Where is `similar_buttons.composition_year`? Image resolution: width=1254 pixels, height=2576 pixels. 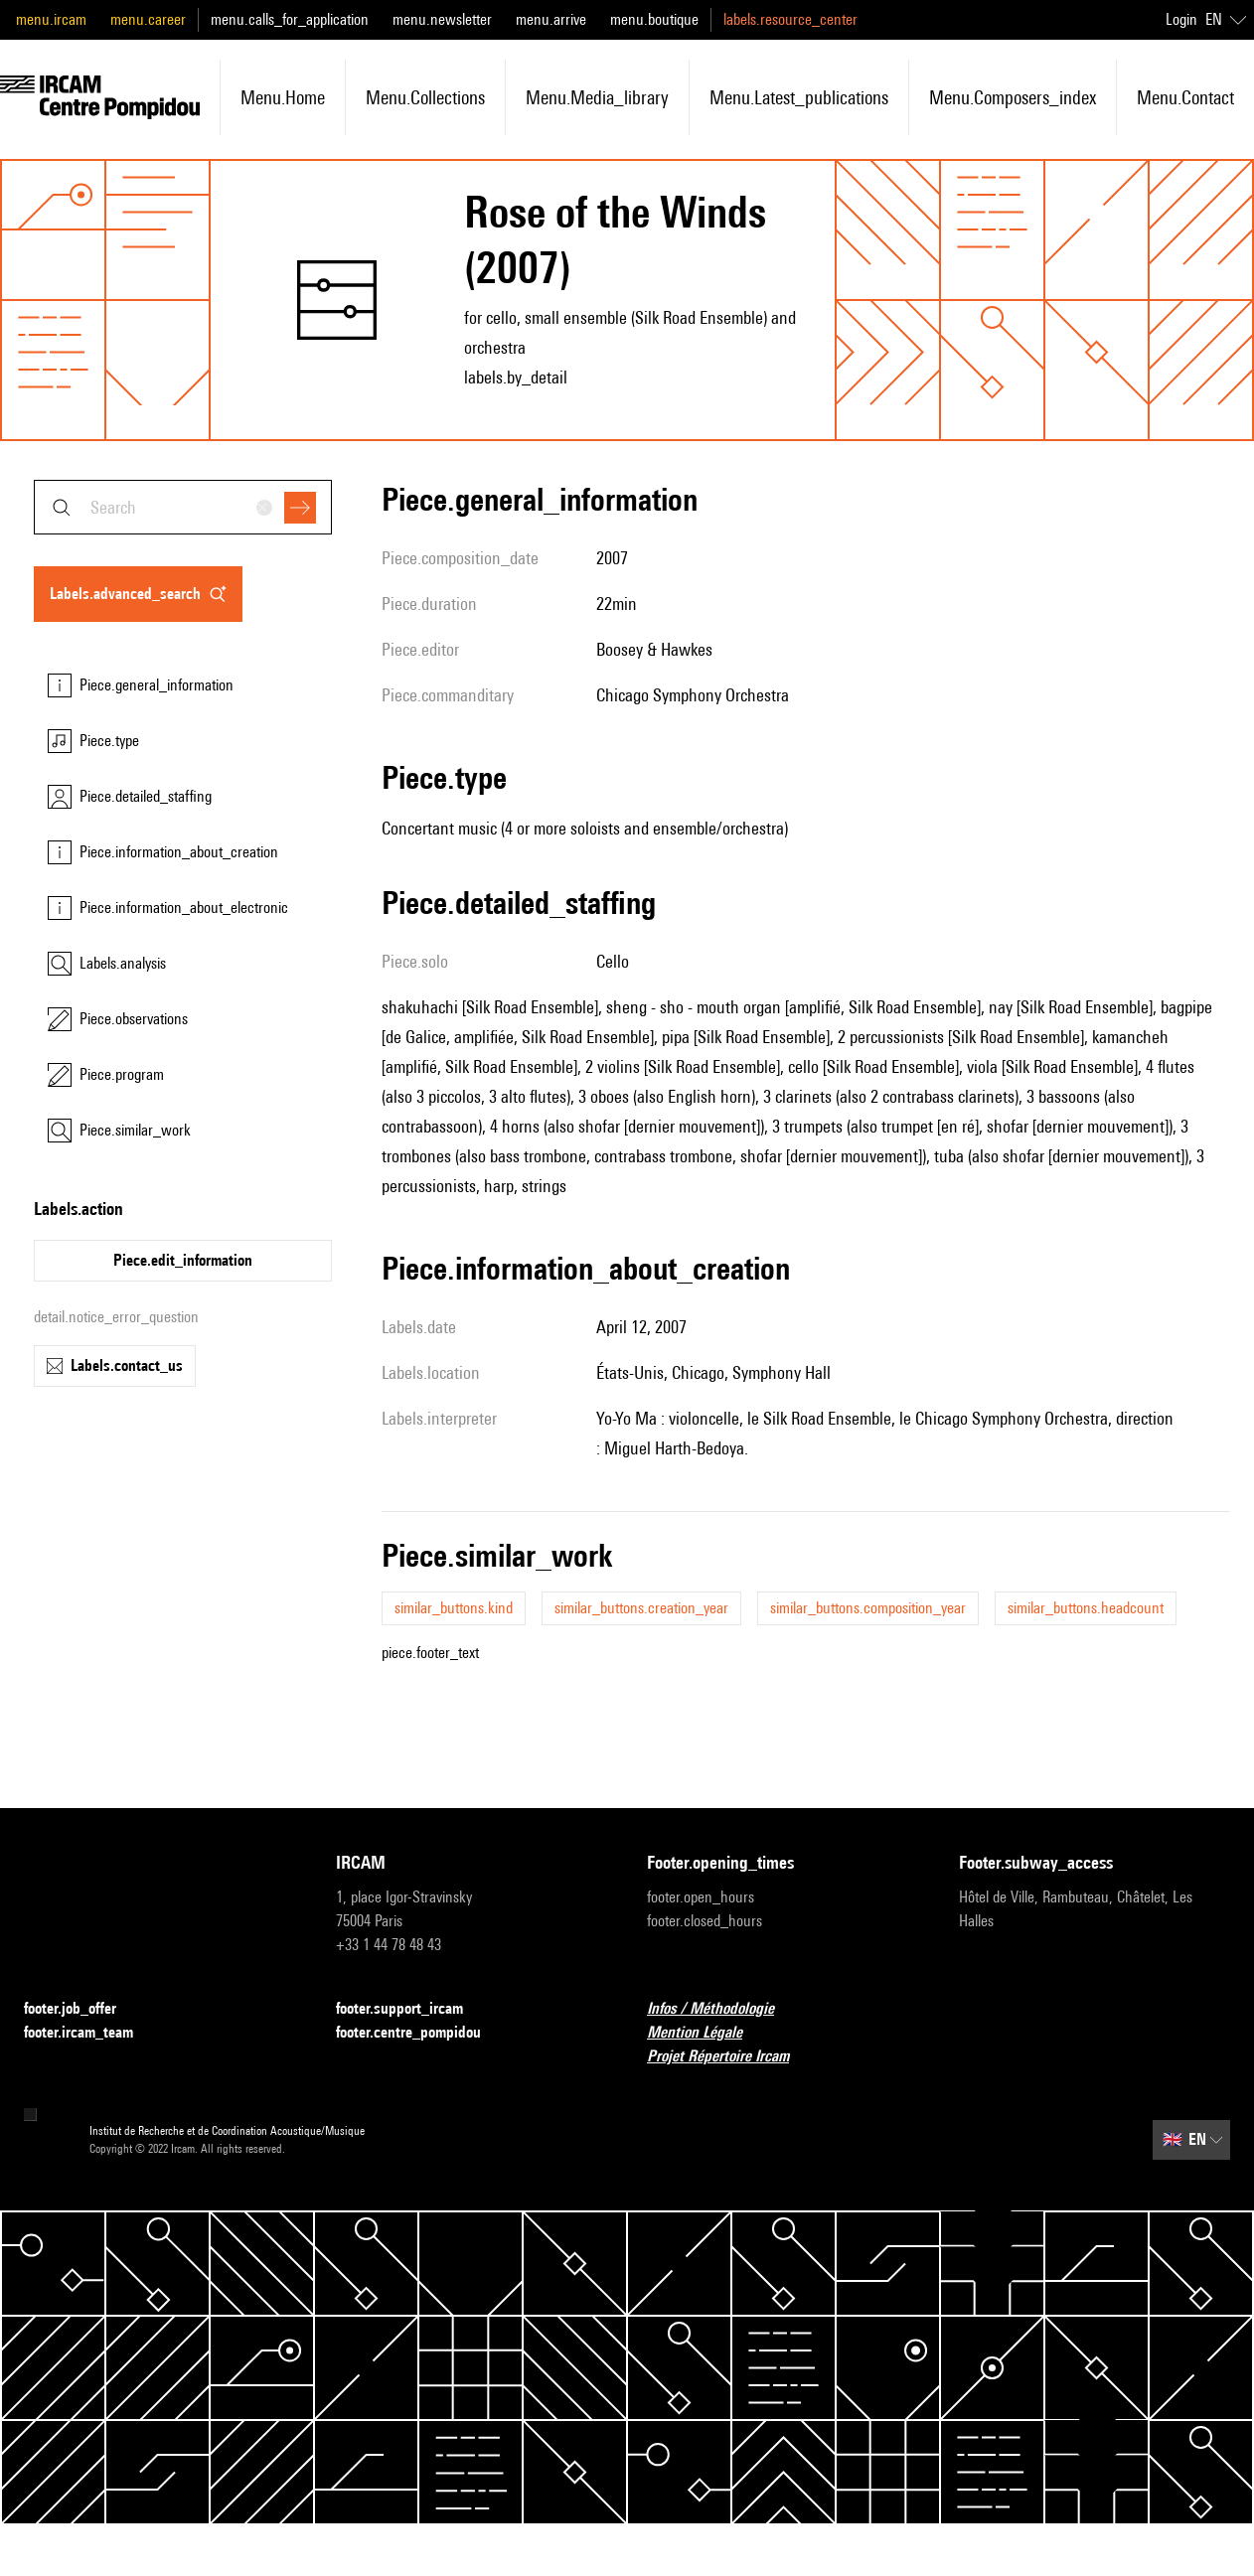
similar_buttons.composition_year is located at coordinates (868, 1607).